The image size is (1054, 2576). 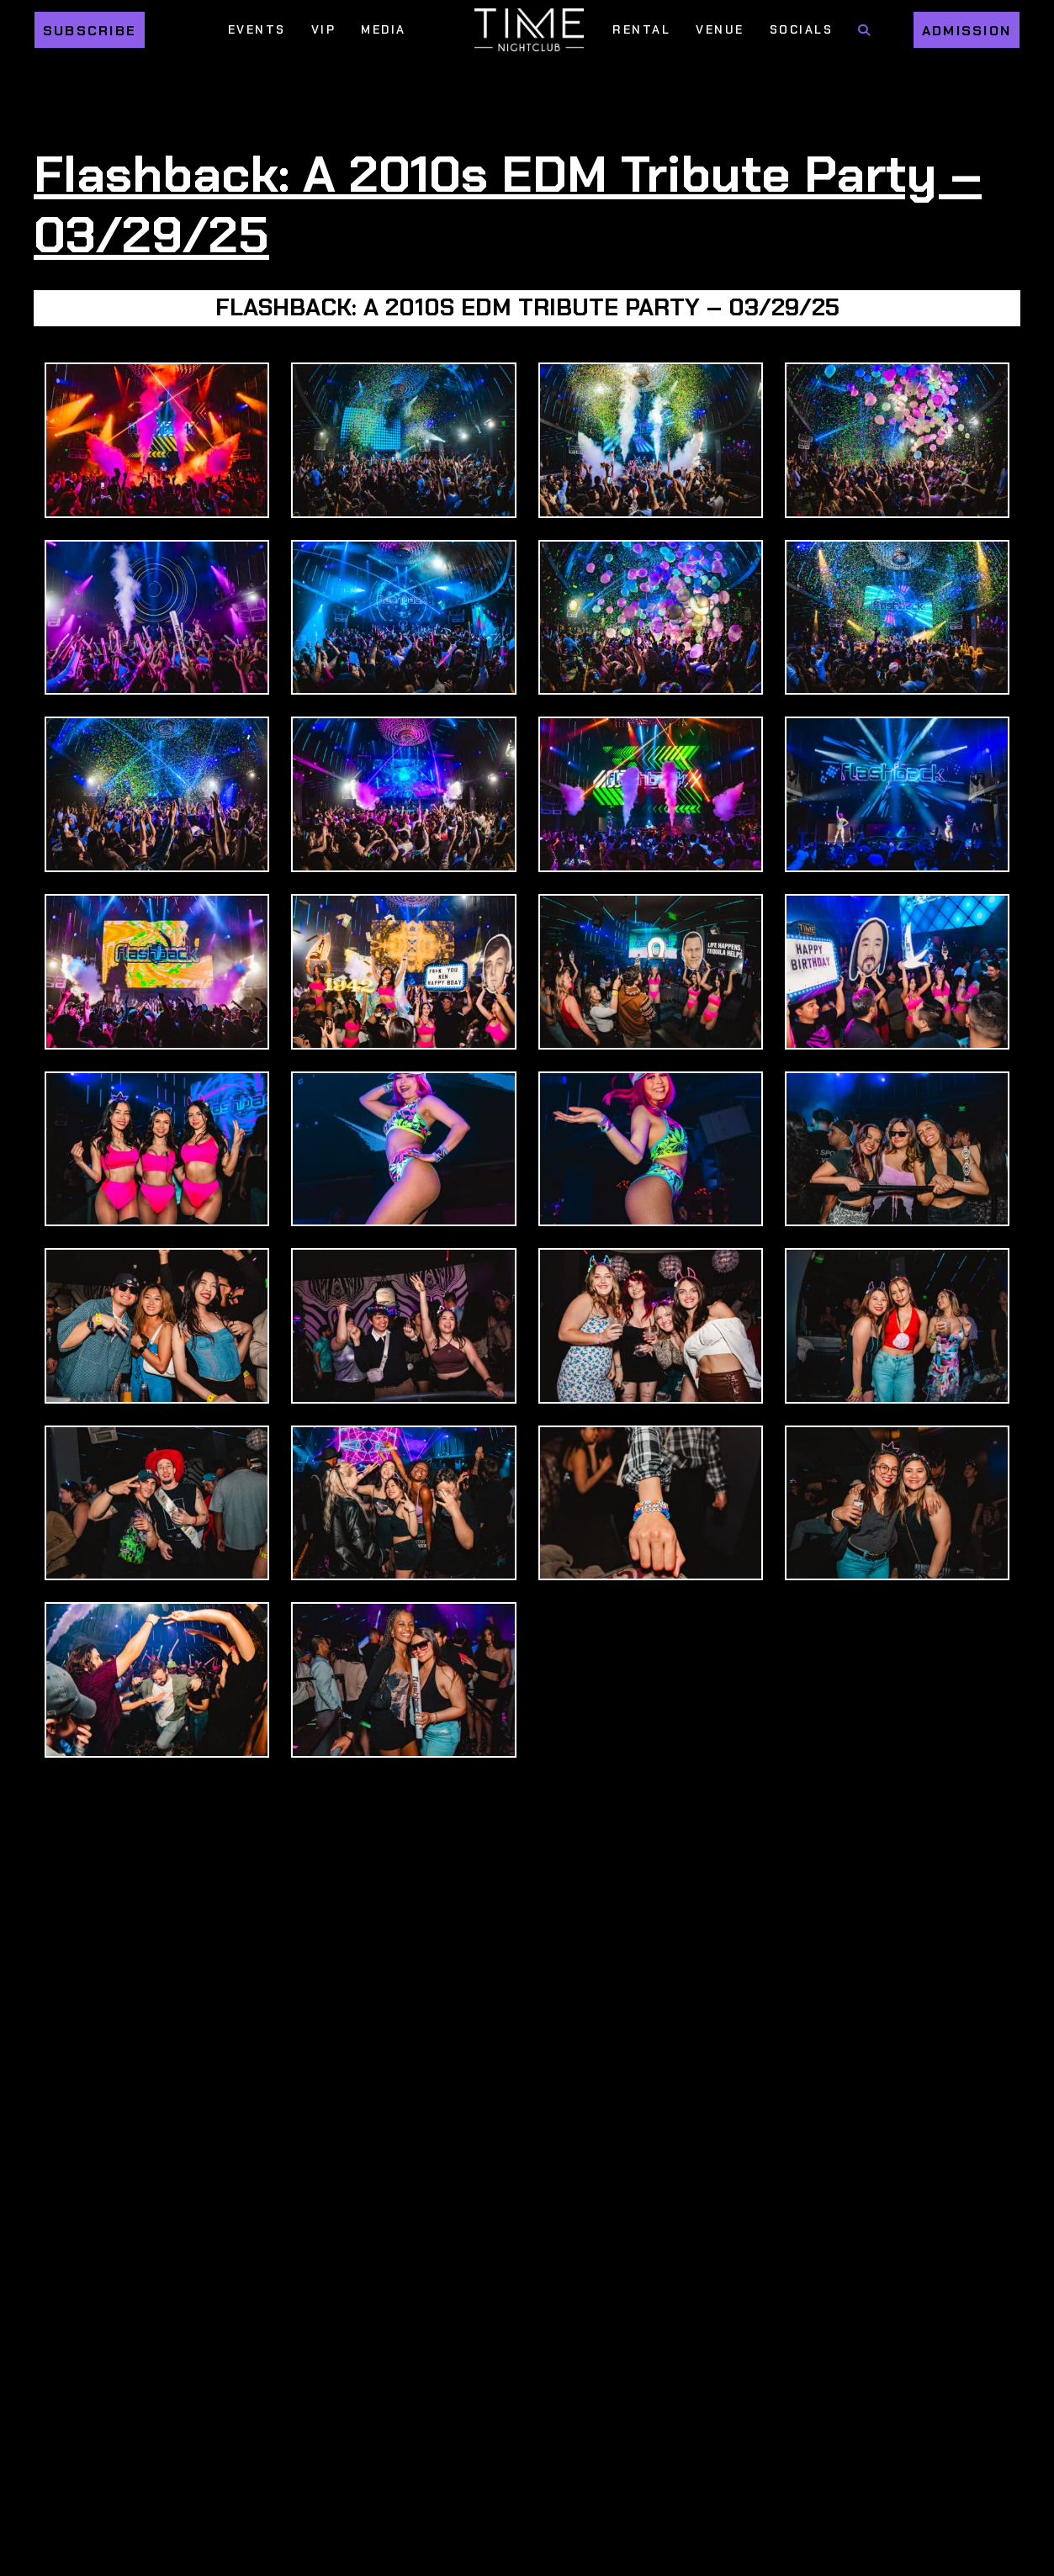 I want to click on Venue [Venue Menu], so click(x=720, y=29).